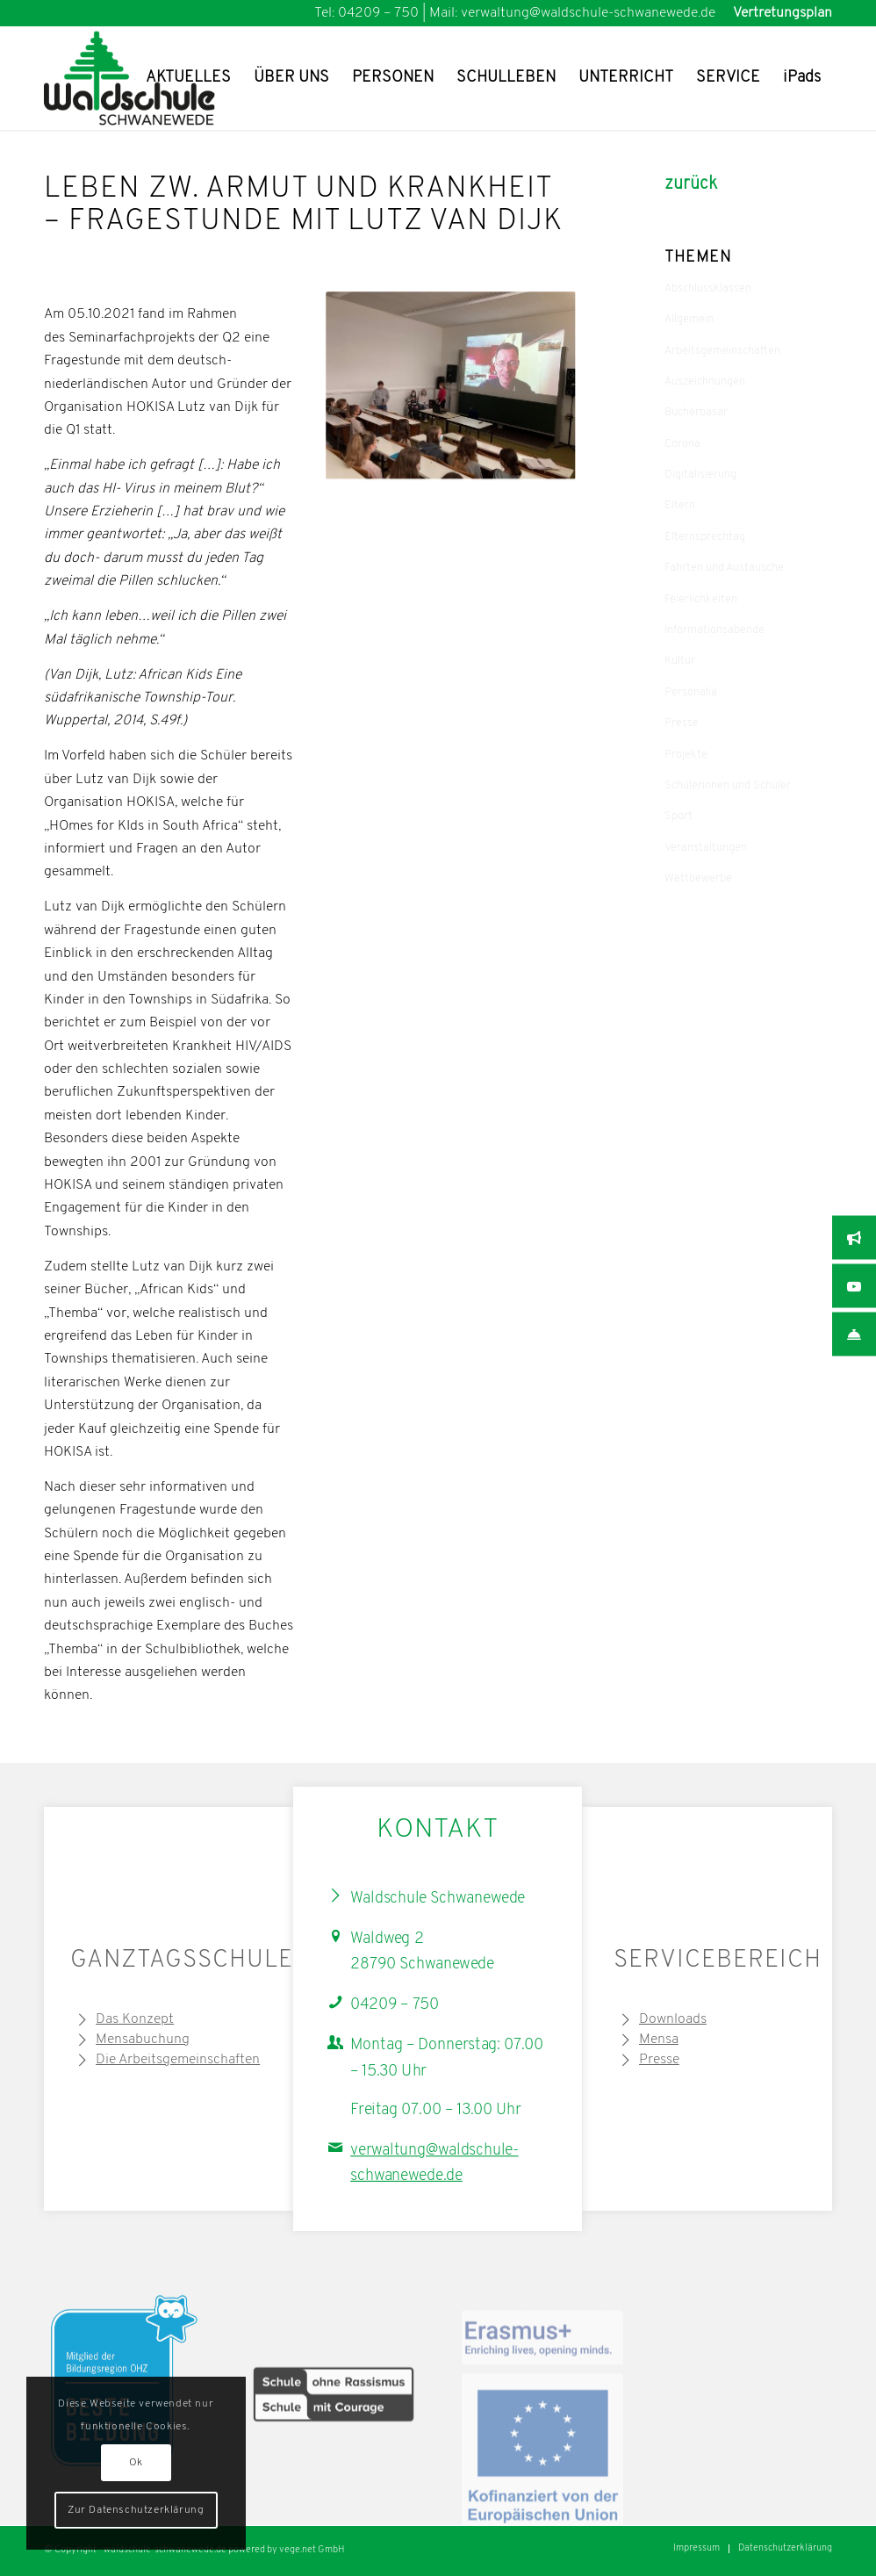 This screenshot has height=2576, width=876. What do you see at coordinates (572, 13) in the screenshot?
I see `Mail: verwaltung@waldschule-schwanewede.de` at bounding box center [572, 13].